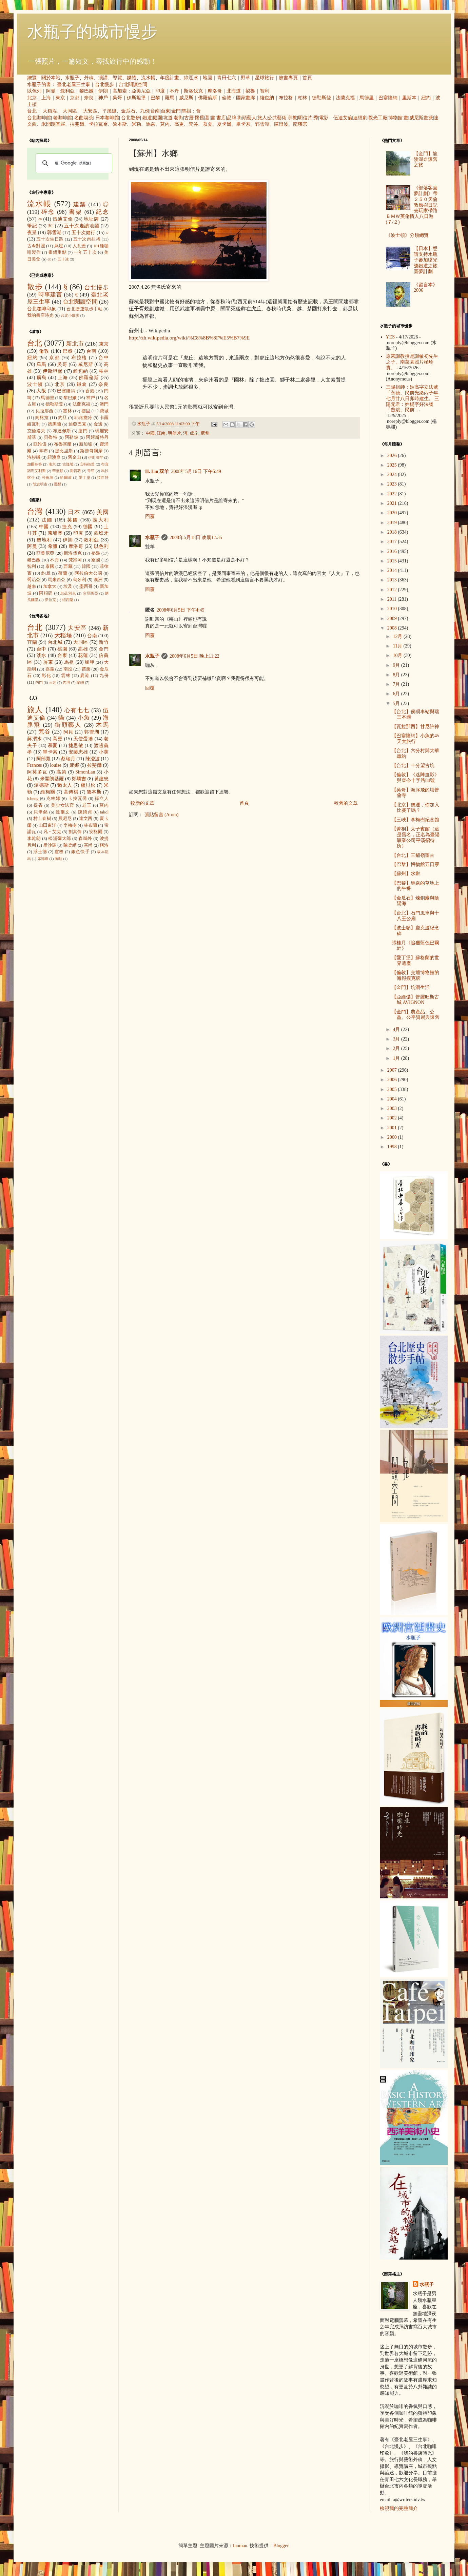  Describe the element at coordinates (82, 431) in the screenshot. I see `廈門` at that location.